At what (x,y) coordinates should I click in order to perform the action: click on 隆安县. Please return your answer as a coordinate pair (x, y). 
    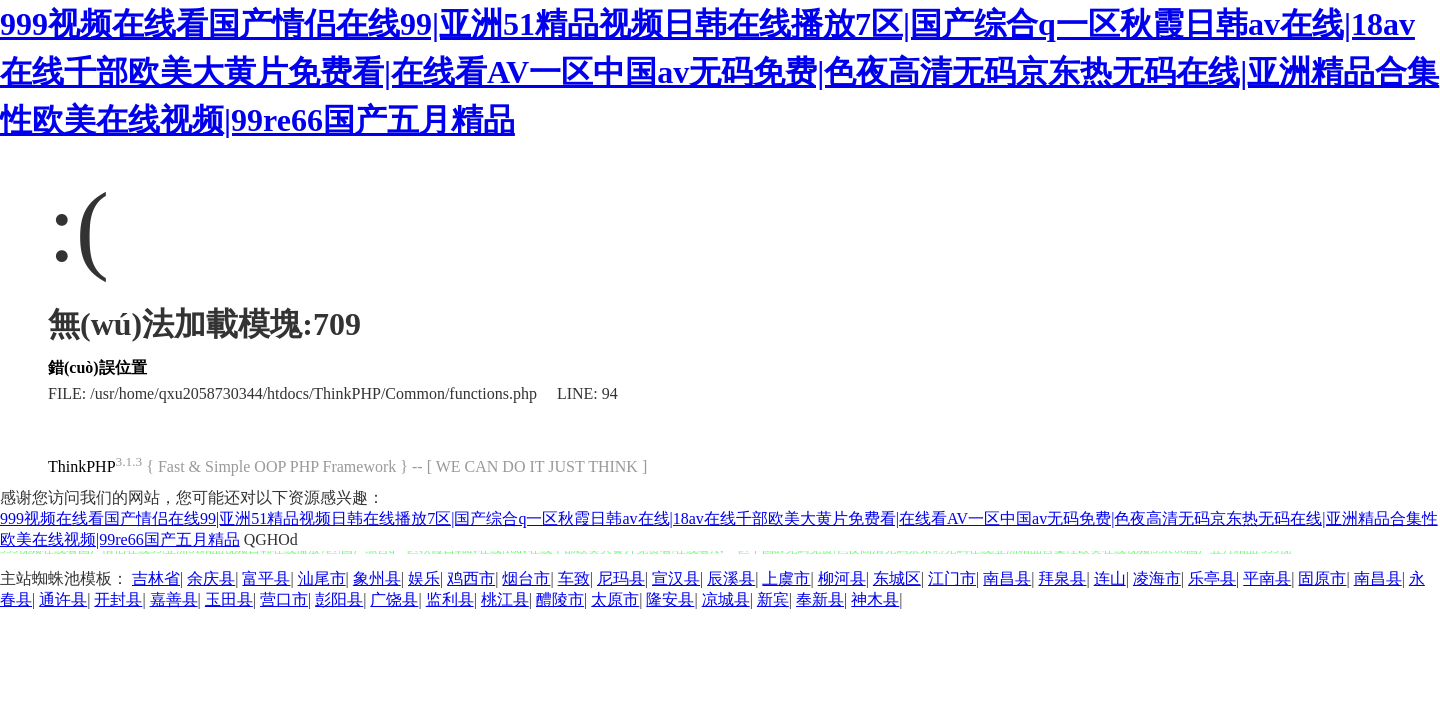
    Looking at the image, I should click on (670, 599).